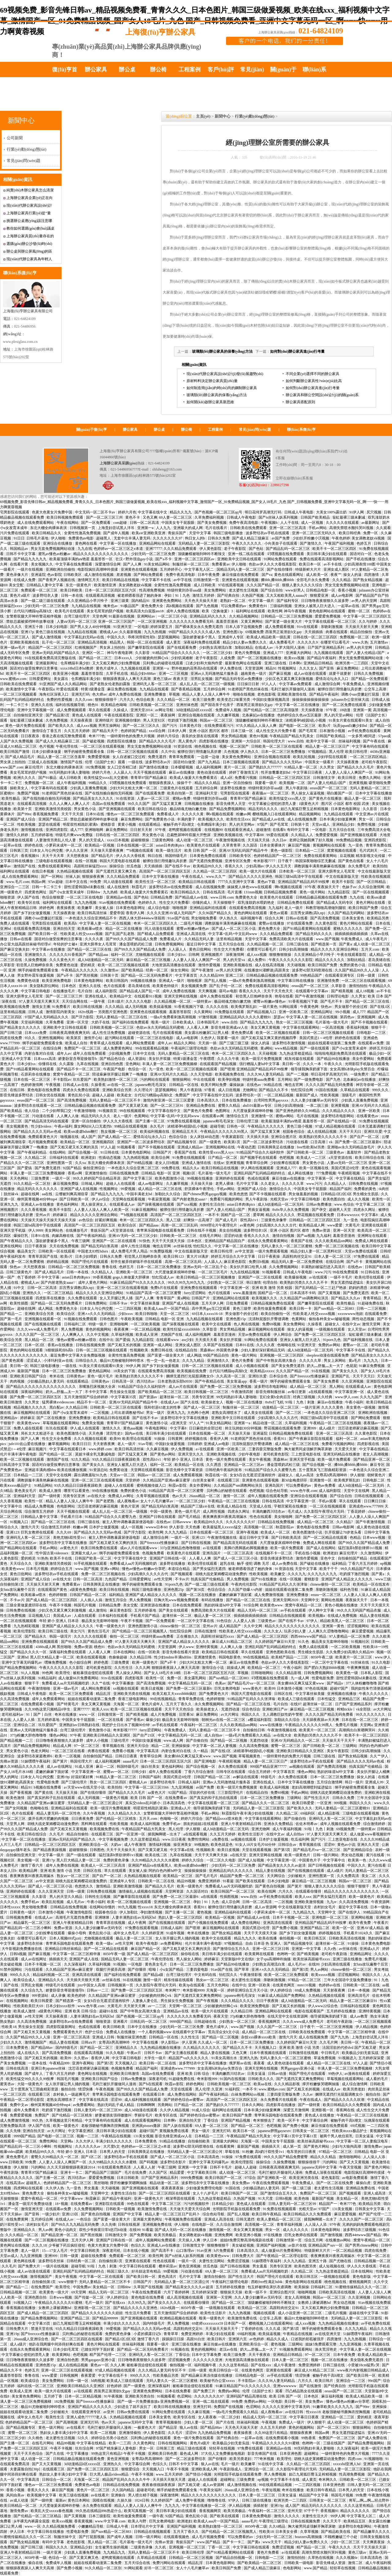 This screenshot has height=2576, width=392. I want to click on 樱井莉亚av, so click(168, 2266).